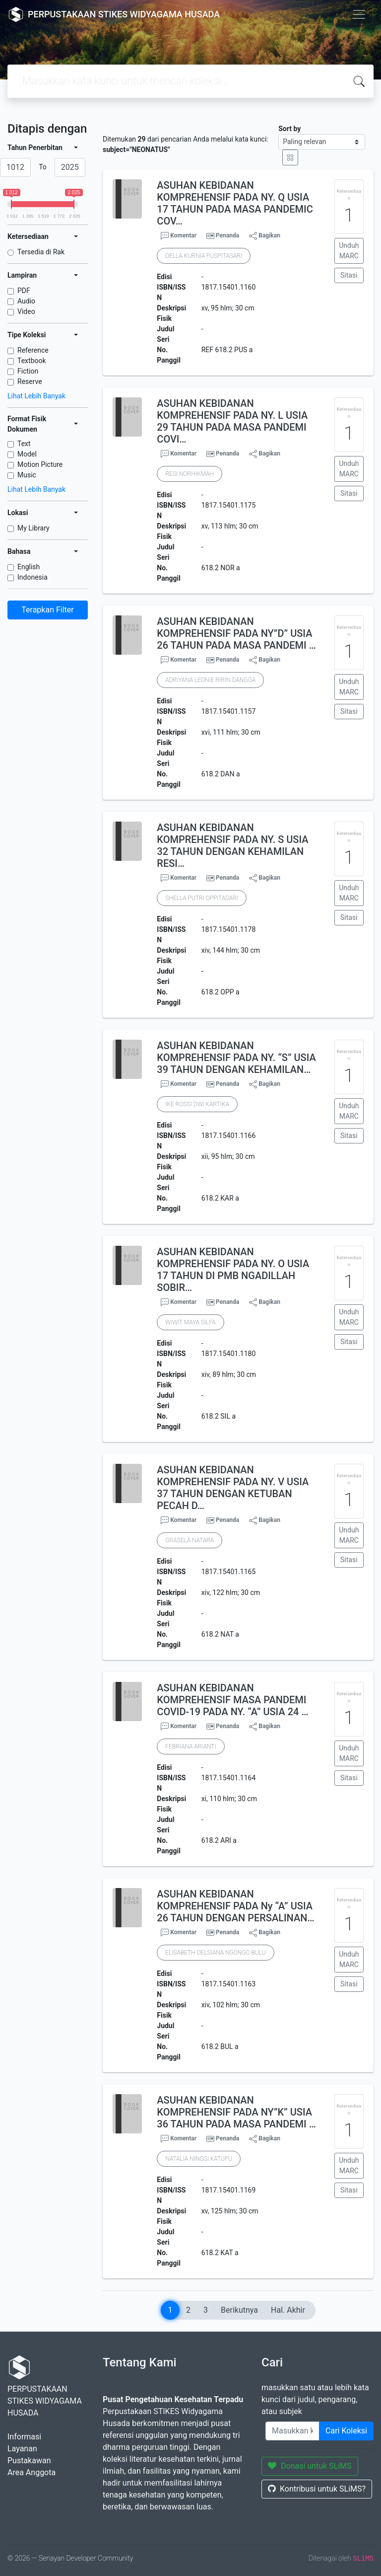  What do you see at coordinates (210, 680) in the screenshot?
I see `ADRIYANA LEONIE RIRIN DANGGA` at bounding box center [210, 680].